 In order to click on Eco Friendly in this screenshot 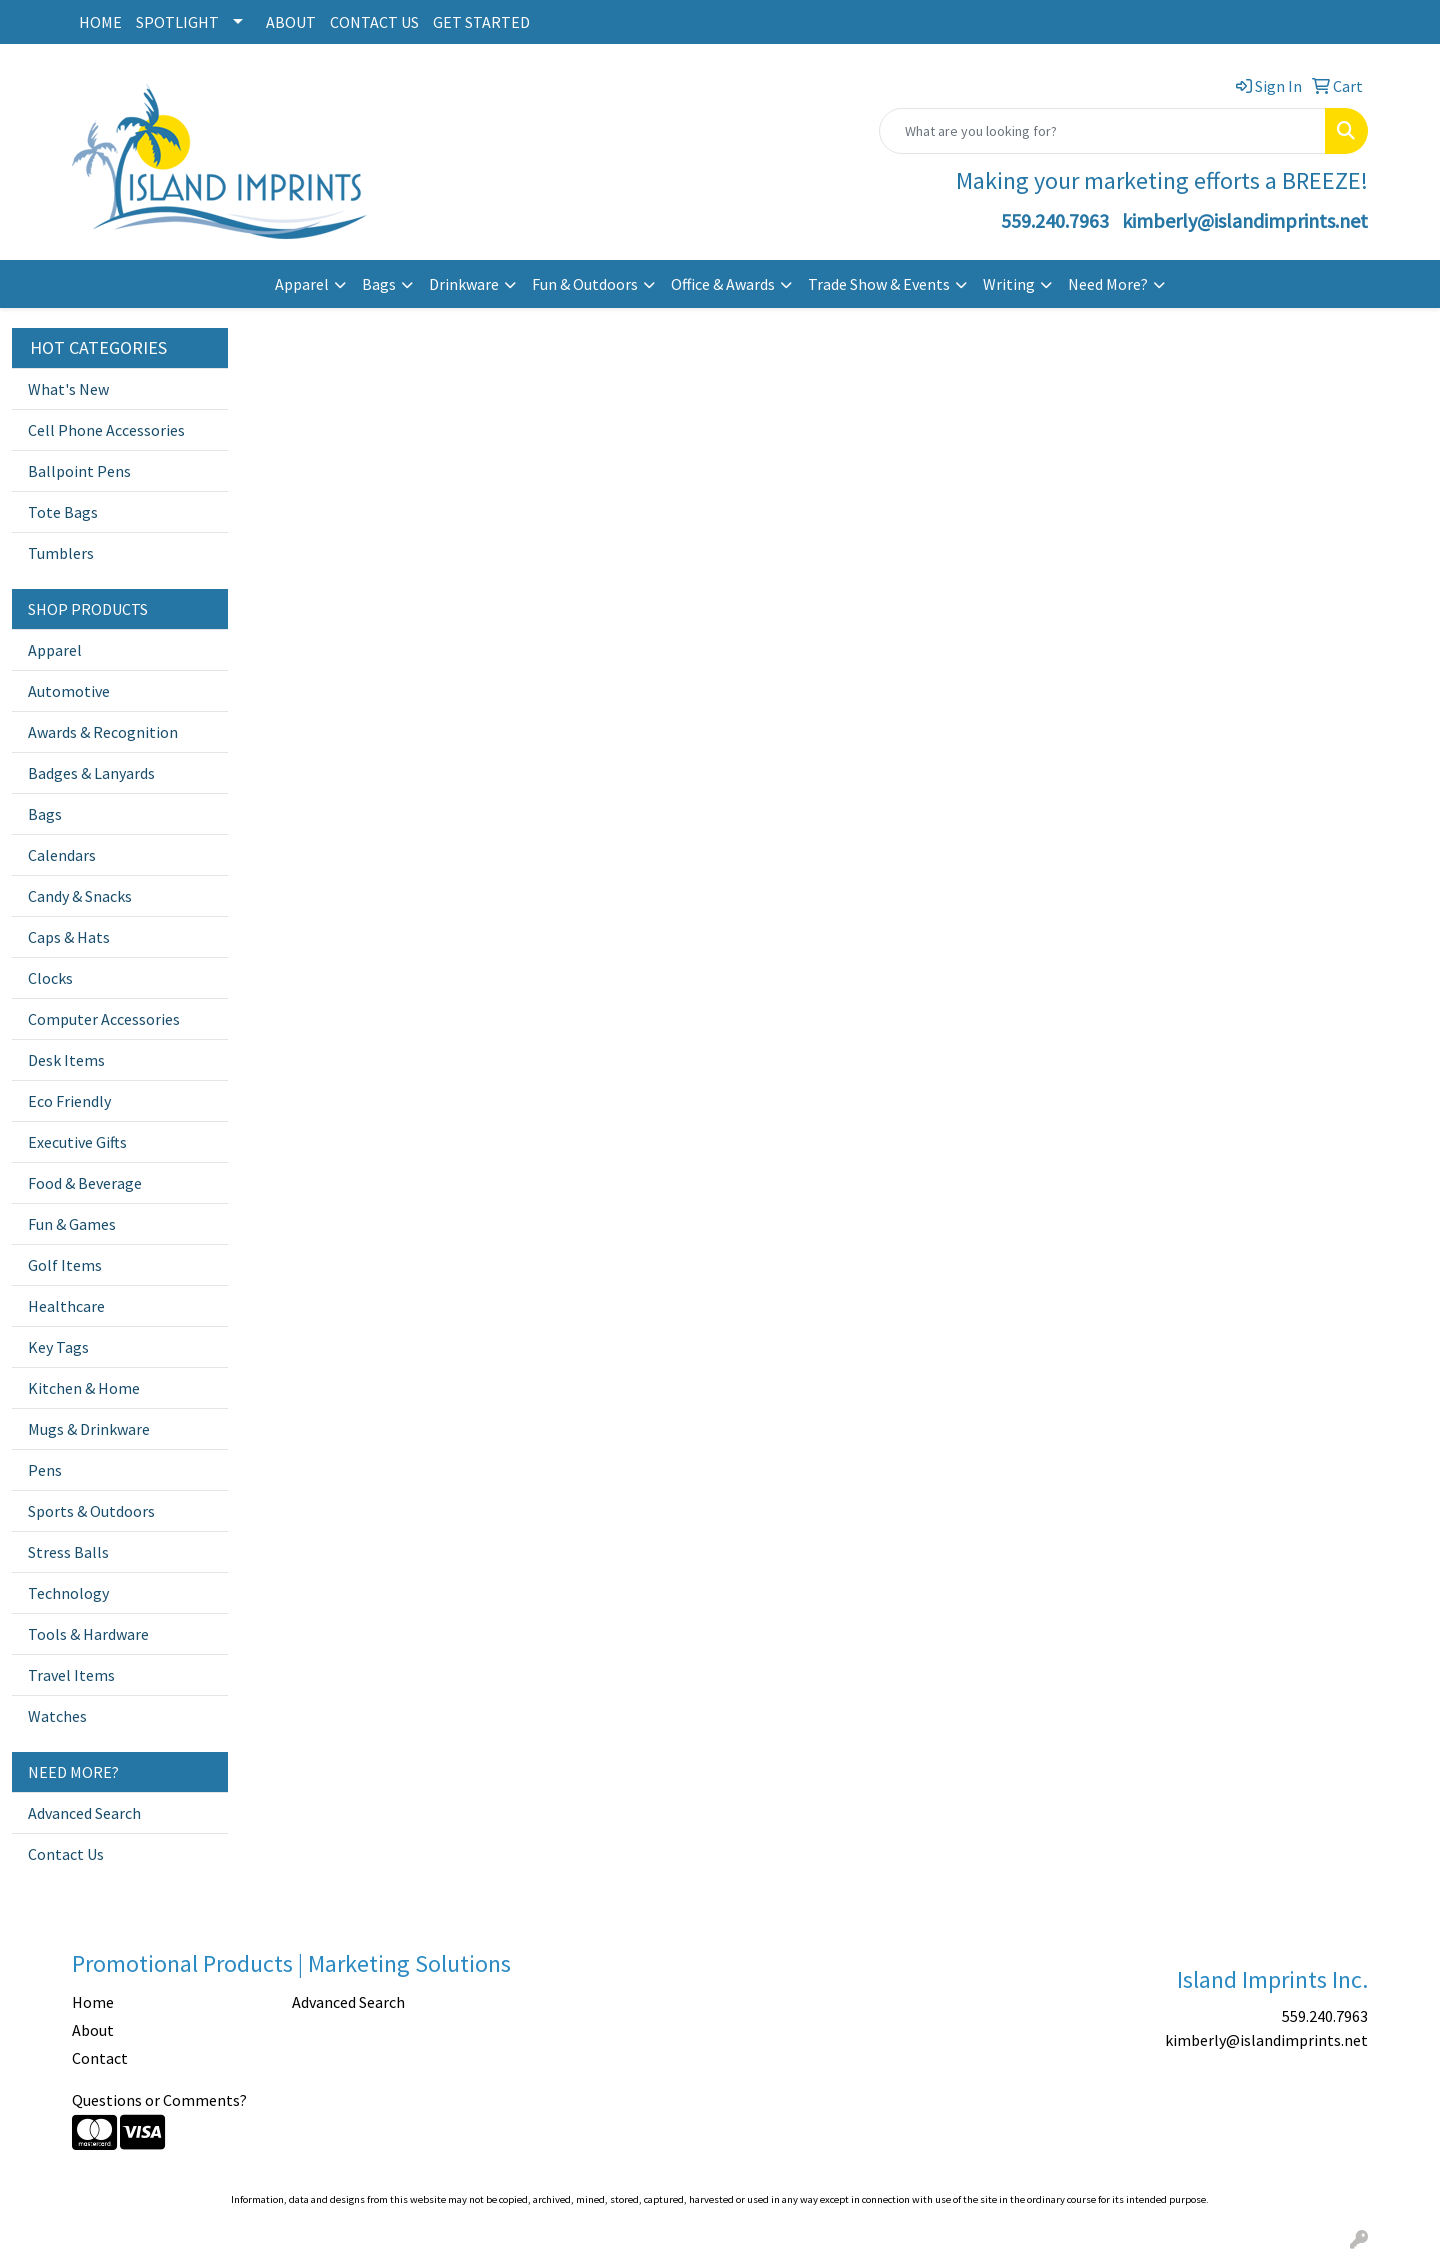, I will do `click(69, 1101)`.